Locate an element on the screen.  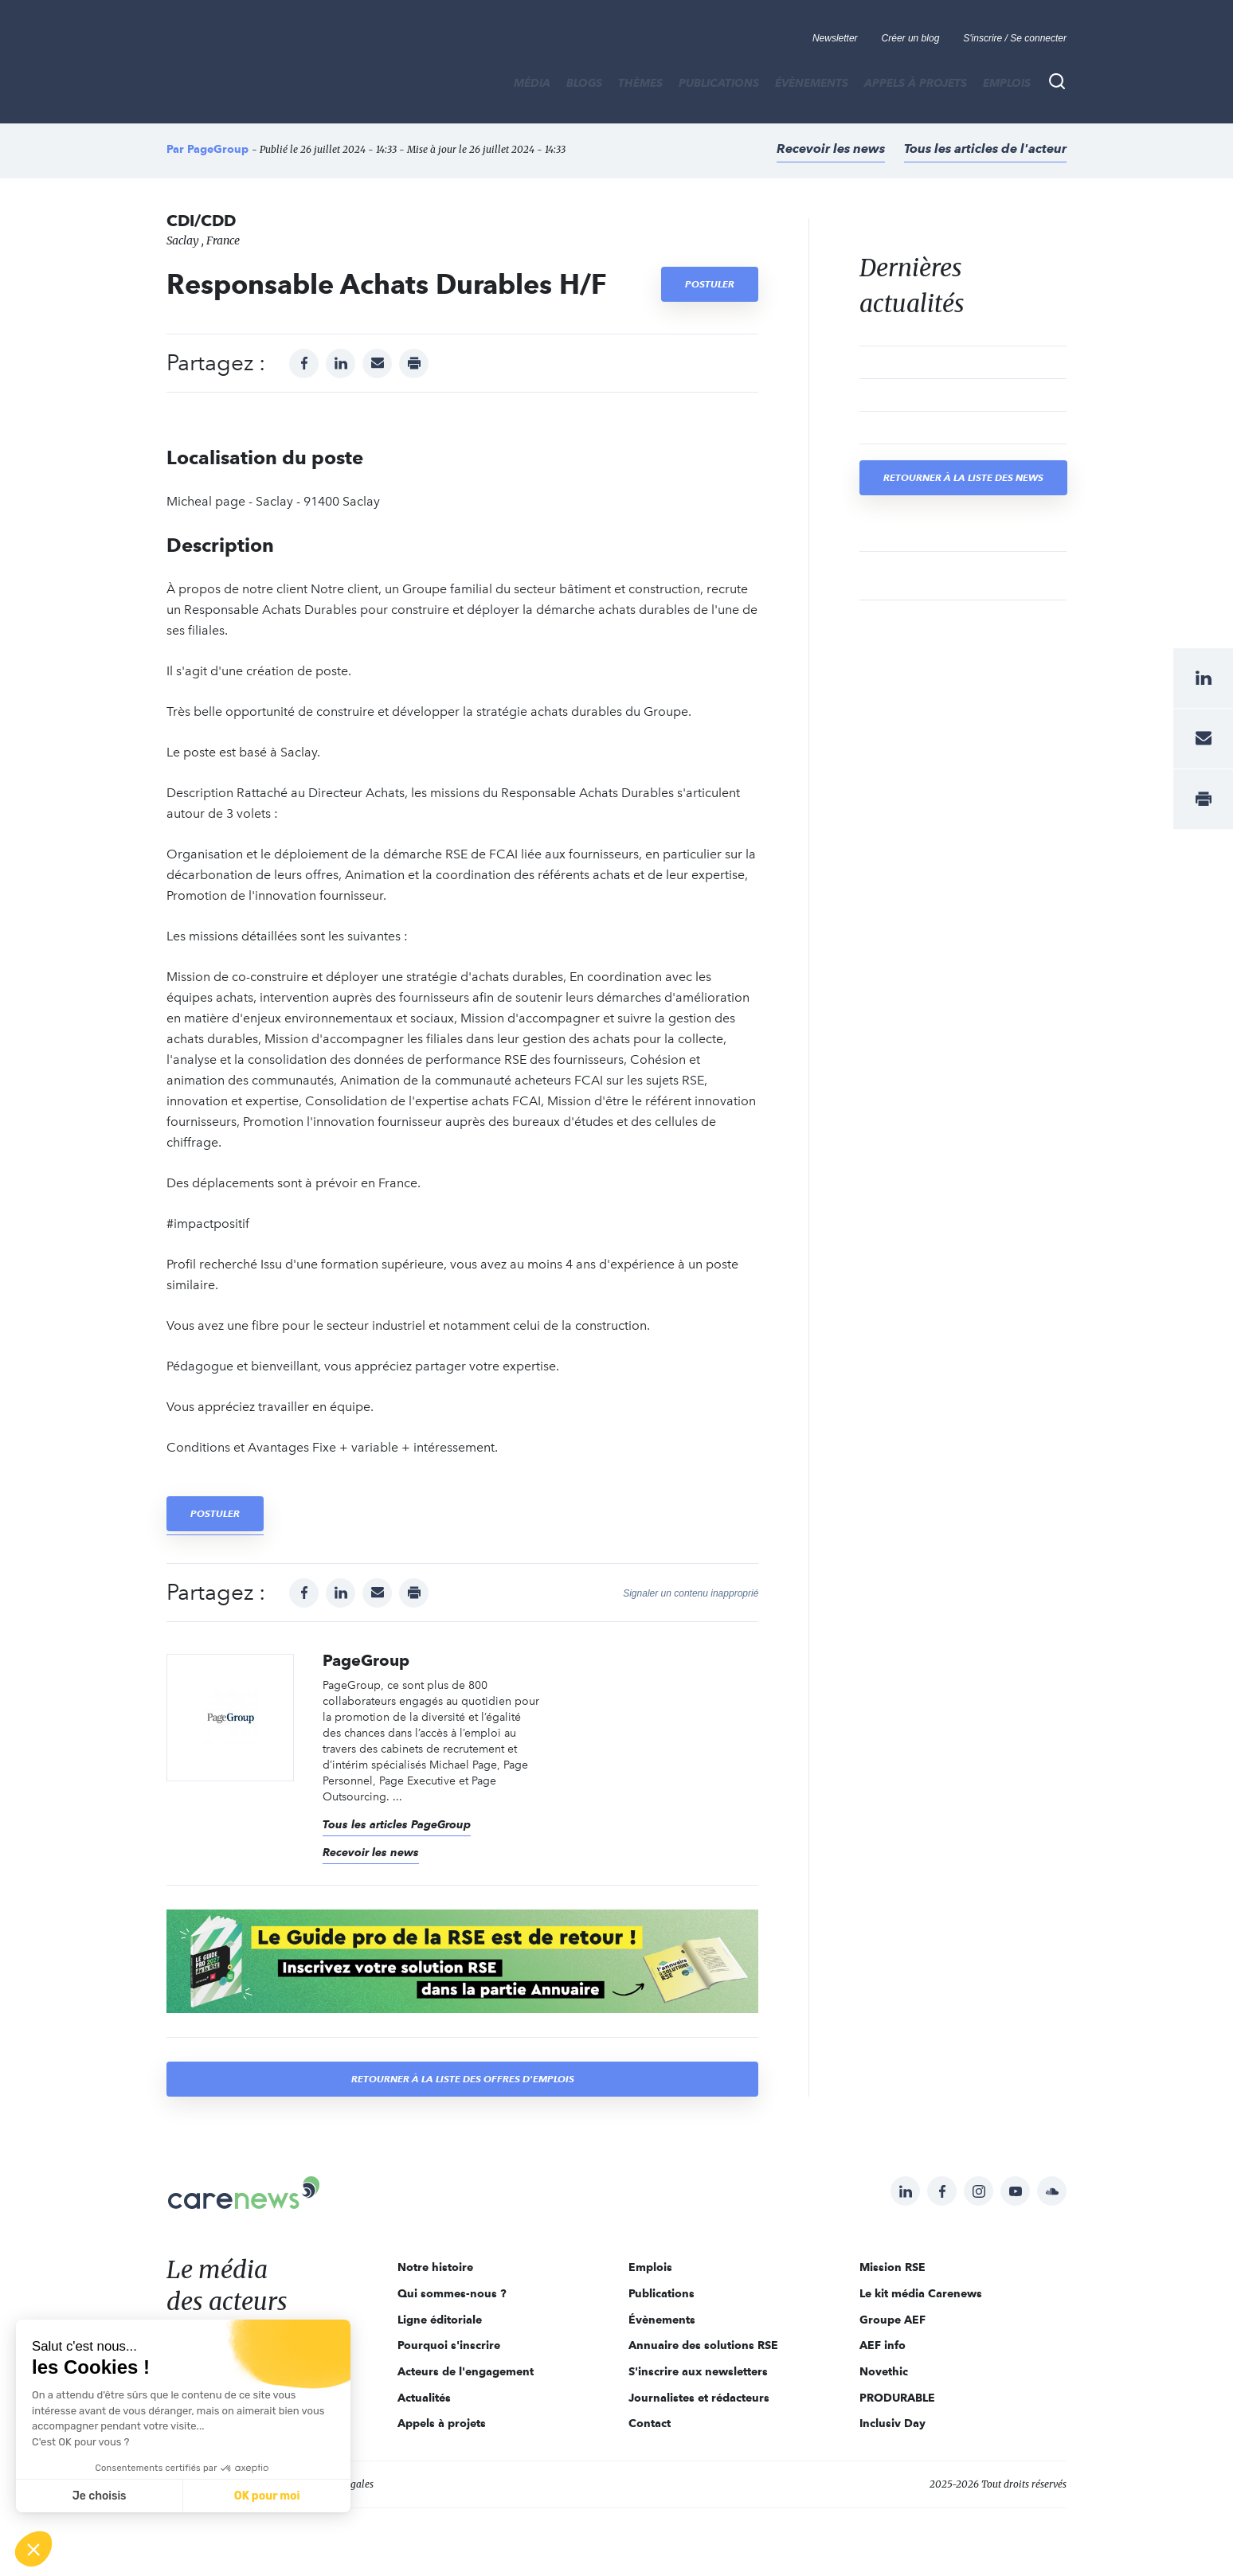
MÉDIA is located at coordinates (532, 82).